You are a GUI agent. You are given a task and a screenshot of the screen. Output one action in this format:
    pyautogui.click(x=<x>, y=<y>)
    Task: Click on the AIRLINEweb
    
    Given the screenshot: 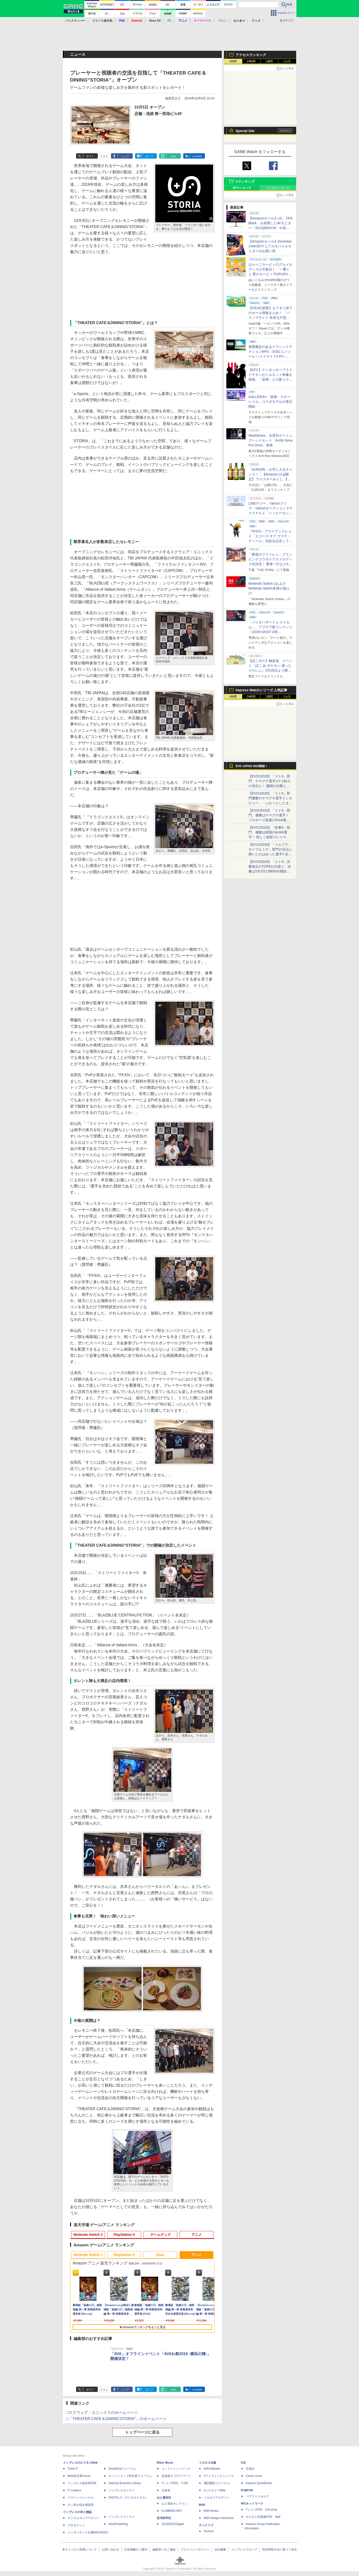 What is the action you would take?
    pyautogui.click(x=212, y=2468)
    